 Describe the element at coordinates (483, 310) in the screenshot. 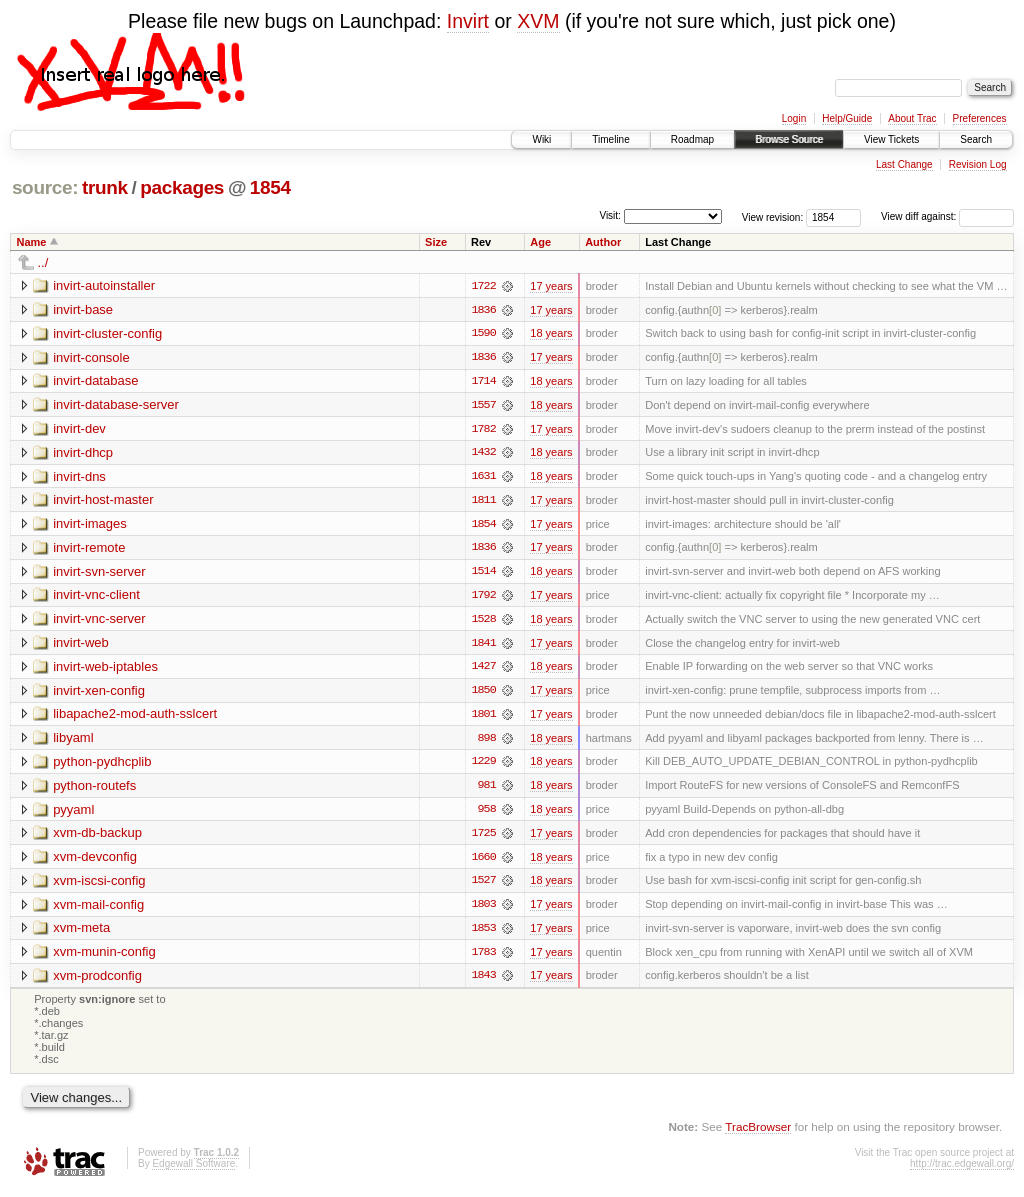

I see `1836` at that location.